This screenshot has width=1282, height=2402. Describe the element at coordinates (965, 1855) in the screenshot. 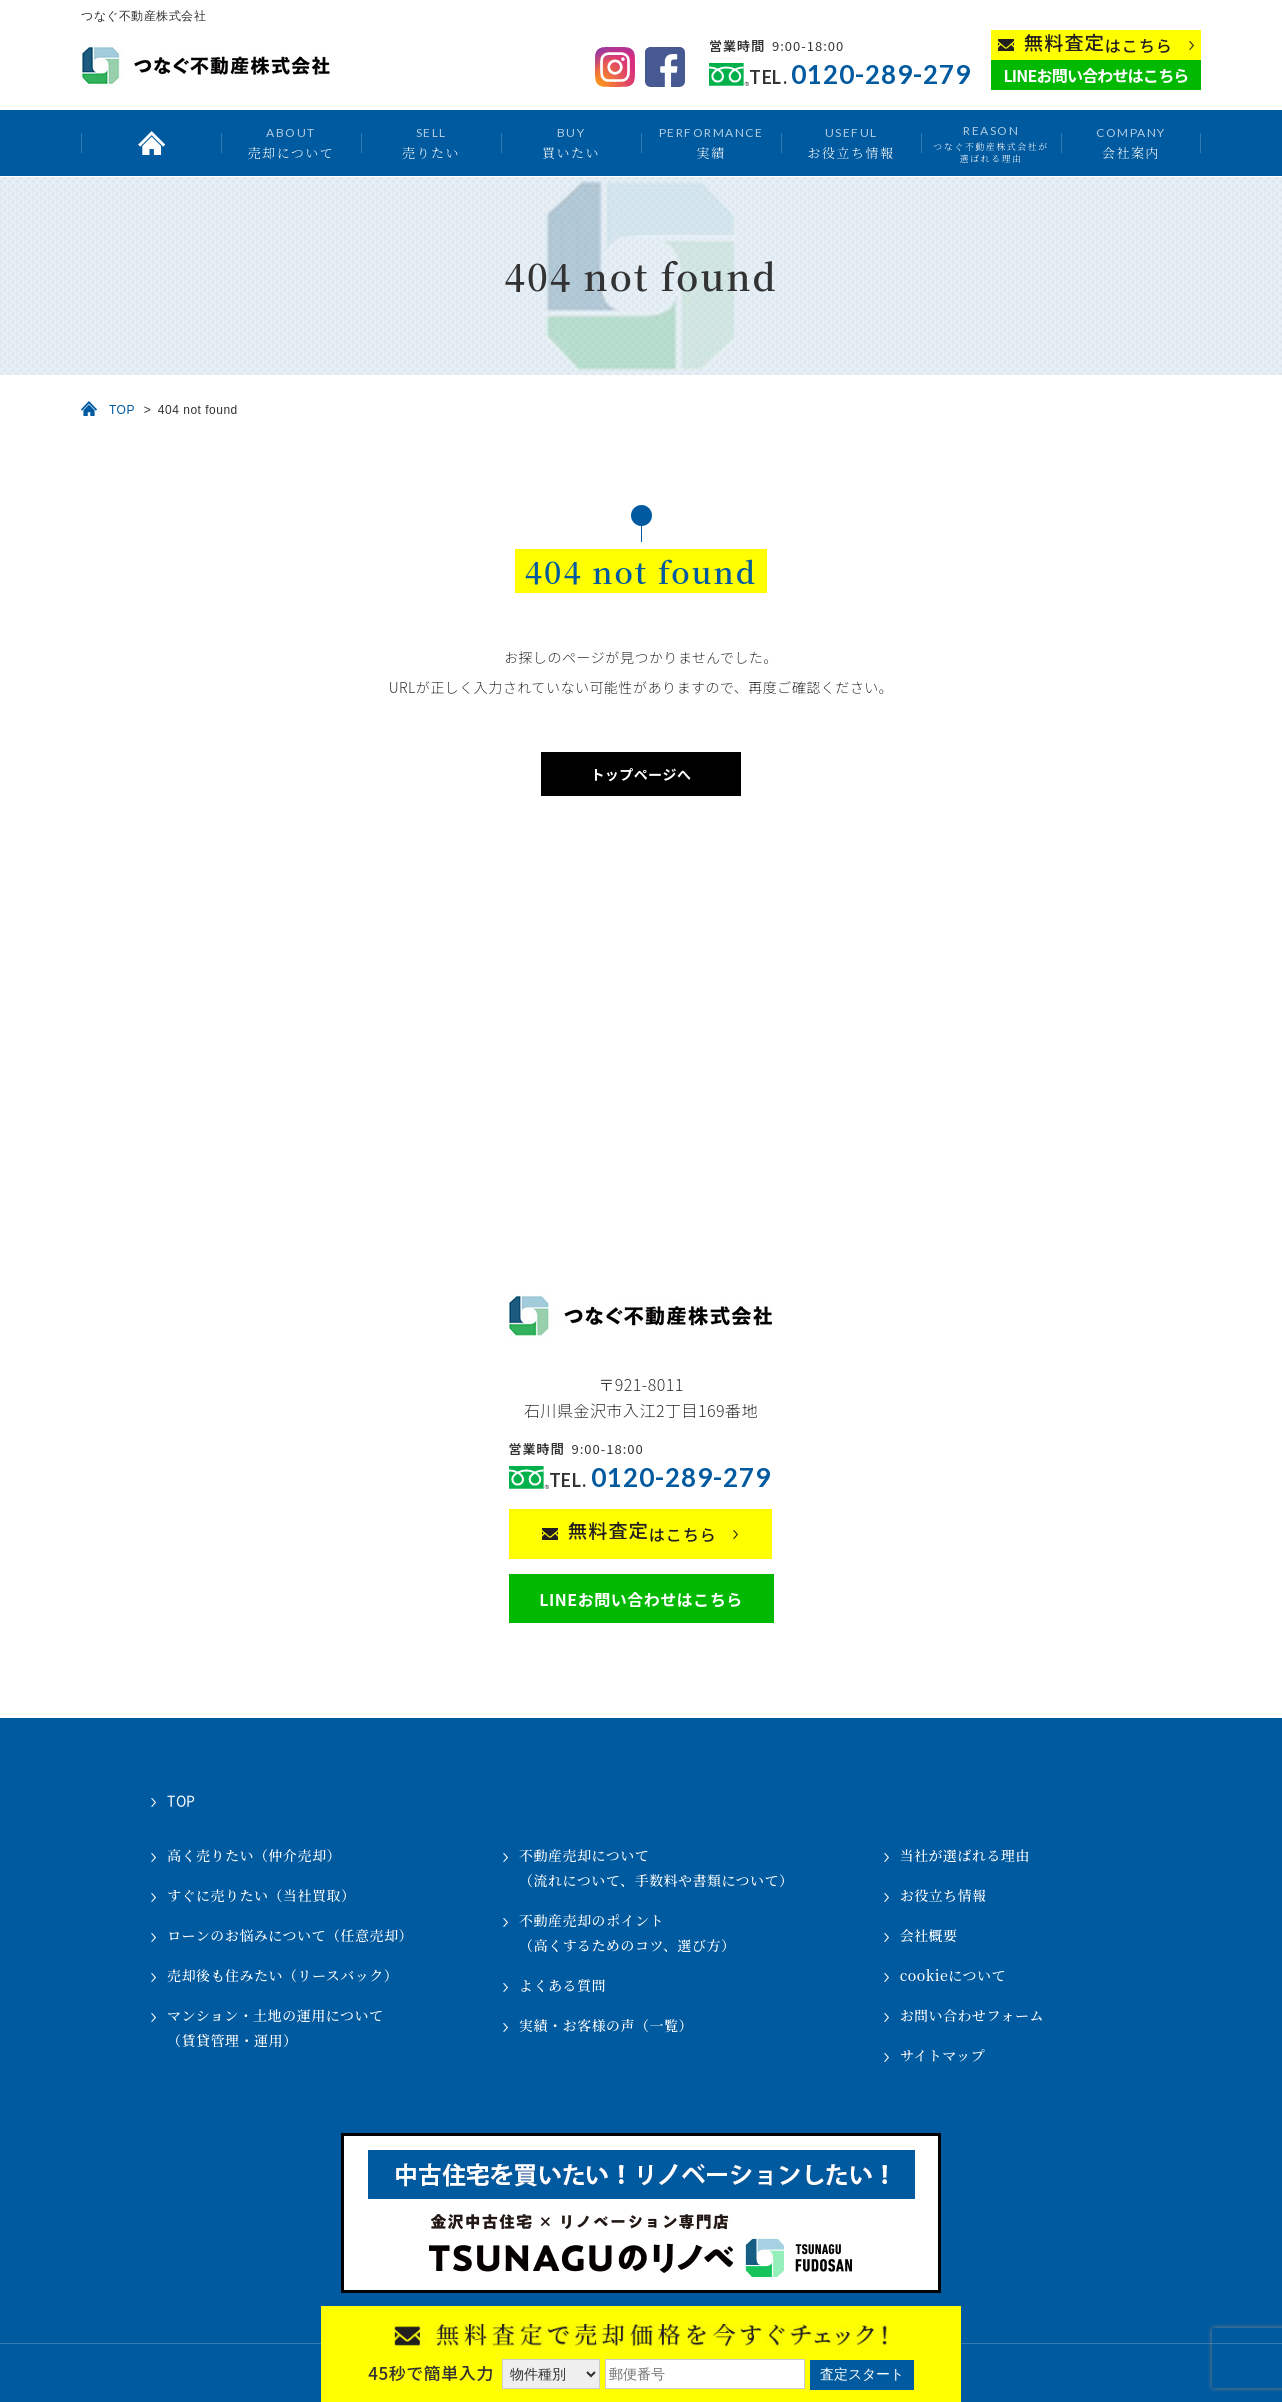

I see `当社が選ばれる理由` at that location.